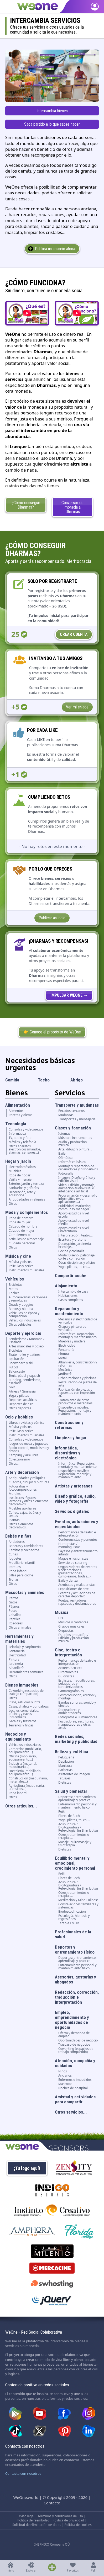 Image resolution: width=104 pixels, height=2576 pixels. What do you see at coordinates (25, 1514) in the screenshot?
I see `Cofres, cajas, baúles y cestas` at bounding box center [25, 1514].